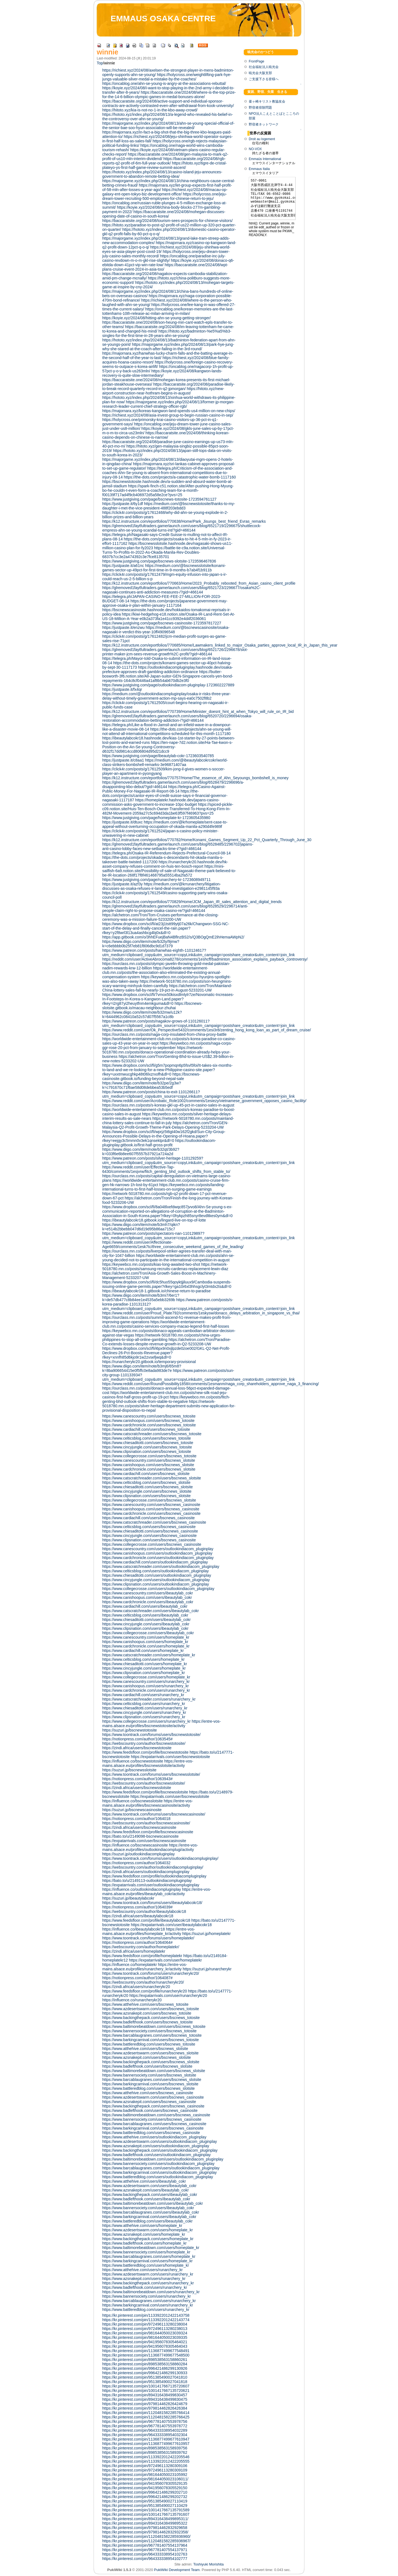 This screenshot has height=2576, width=398. What do you see at coordinates (144, 2558) in the screenshot?
I see `https://kr.pinterest.com/pin/964333338954102777` at bounding box center [144, 2558].